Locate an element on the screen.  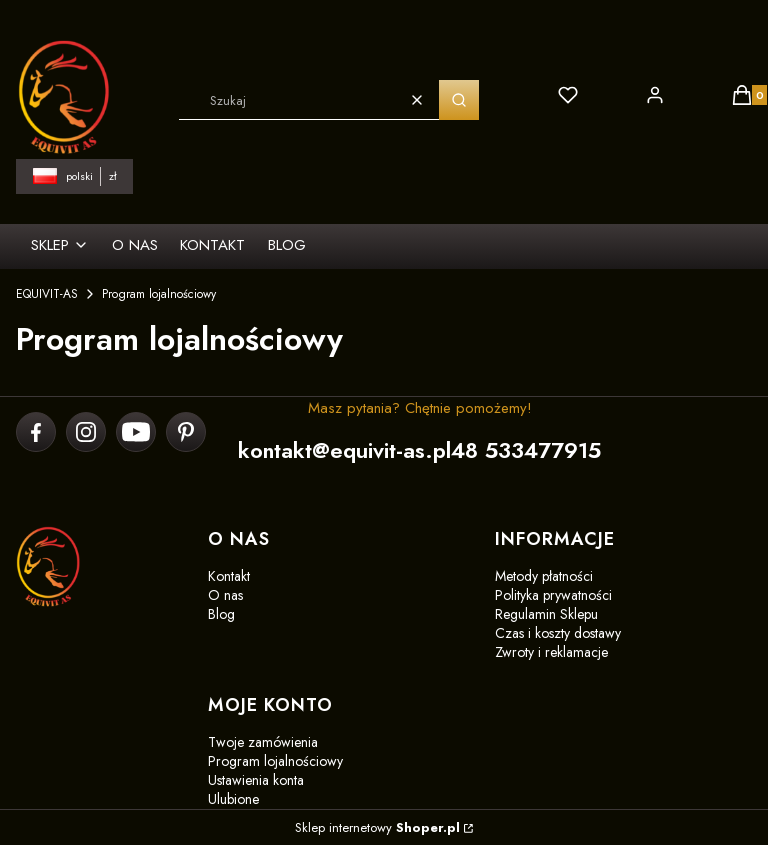
Zwroty i reklamacje is located at coordinates (551, 652).